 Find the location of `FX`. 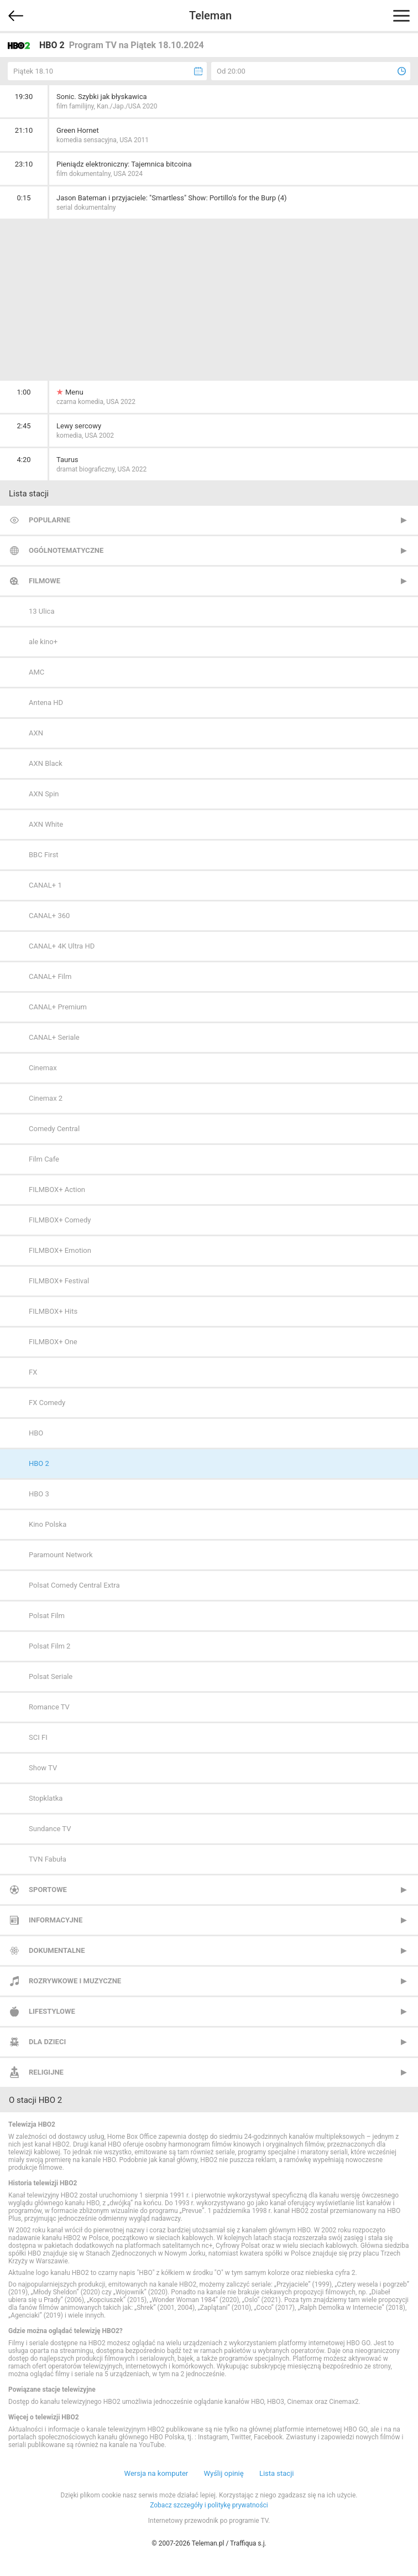

FX is located at coordinates (33, 1372).